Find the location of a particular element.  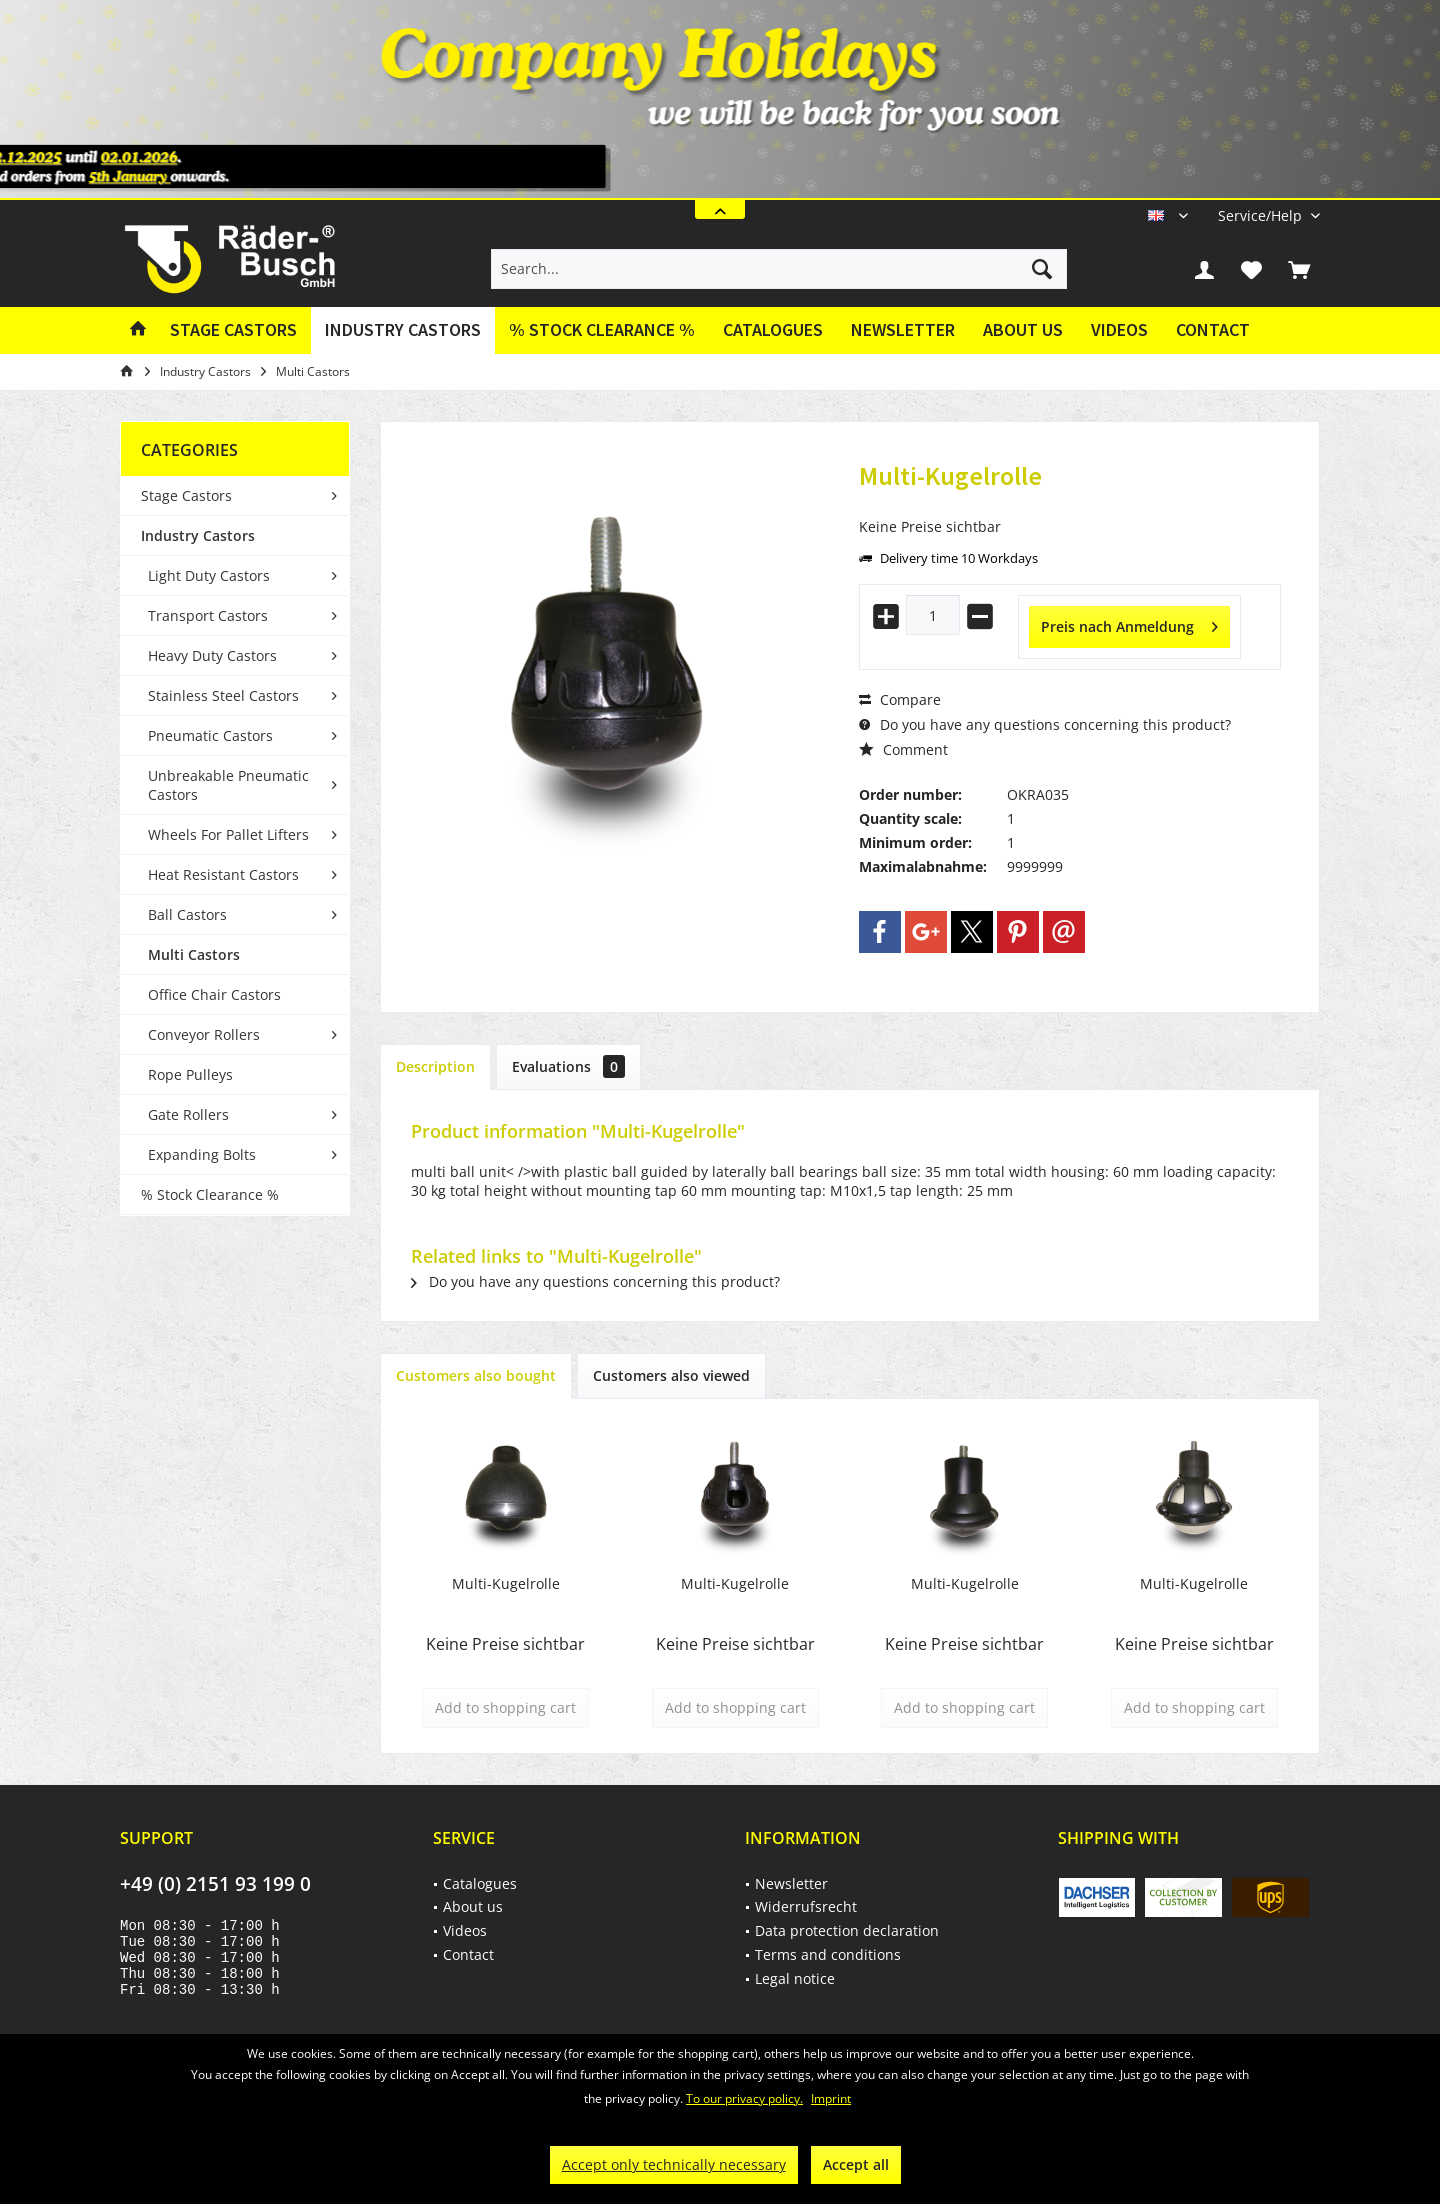

Description is located at coordinates (435, 1066).